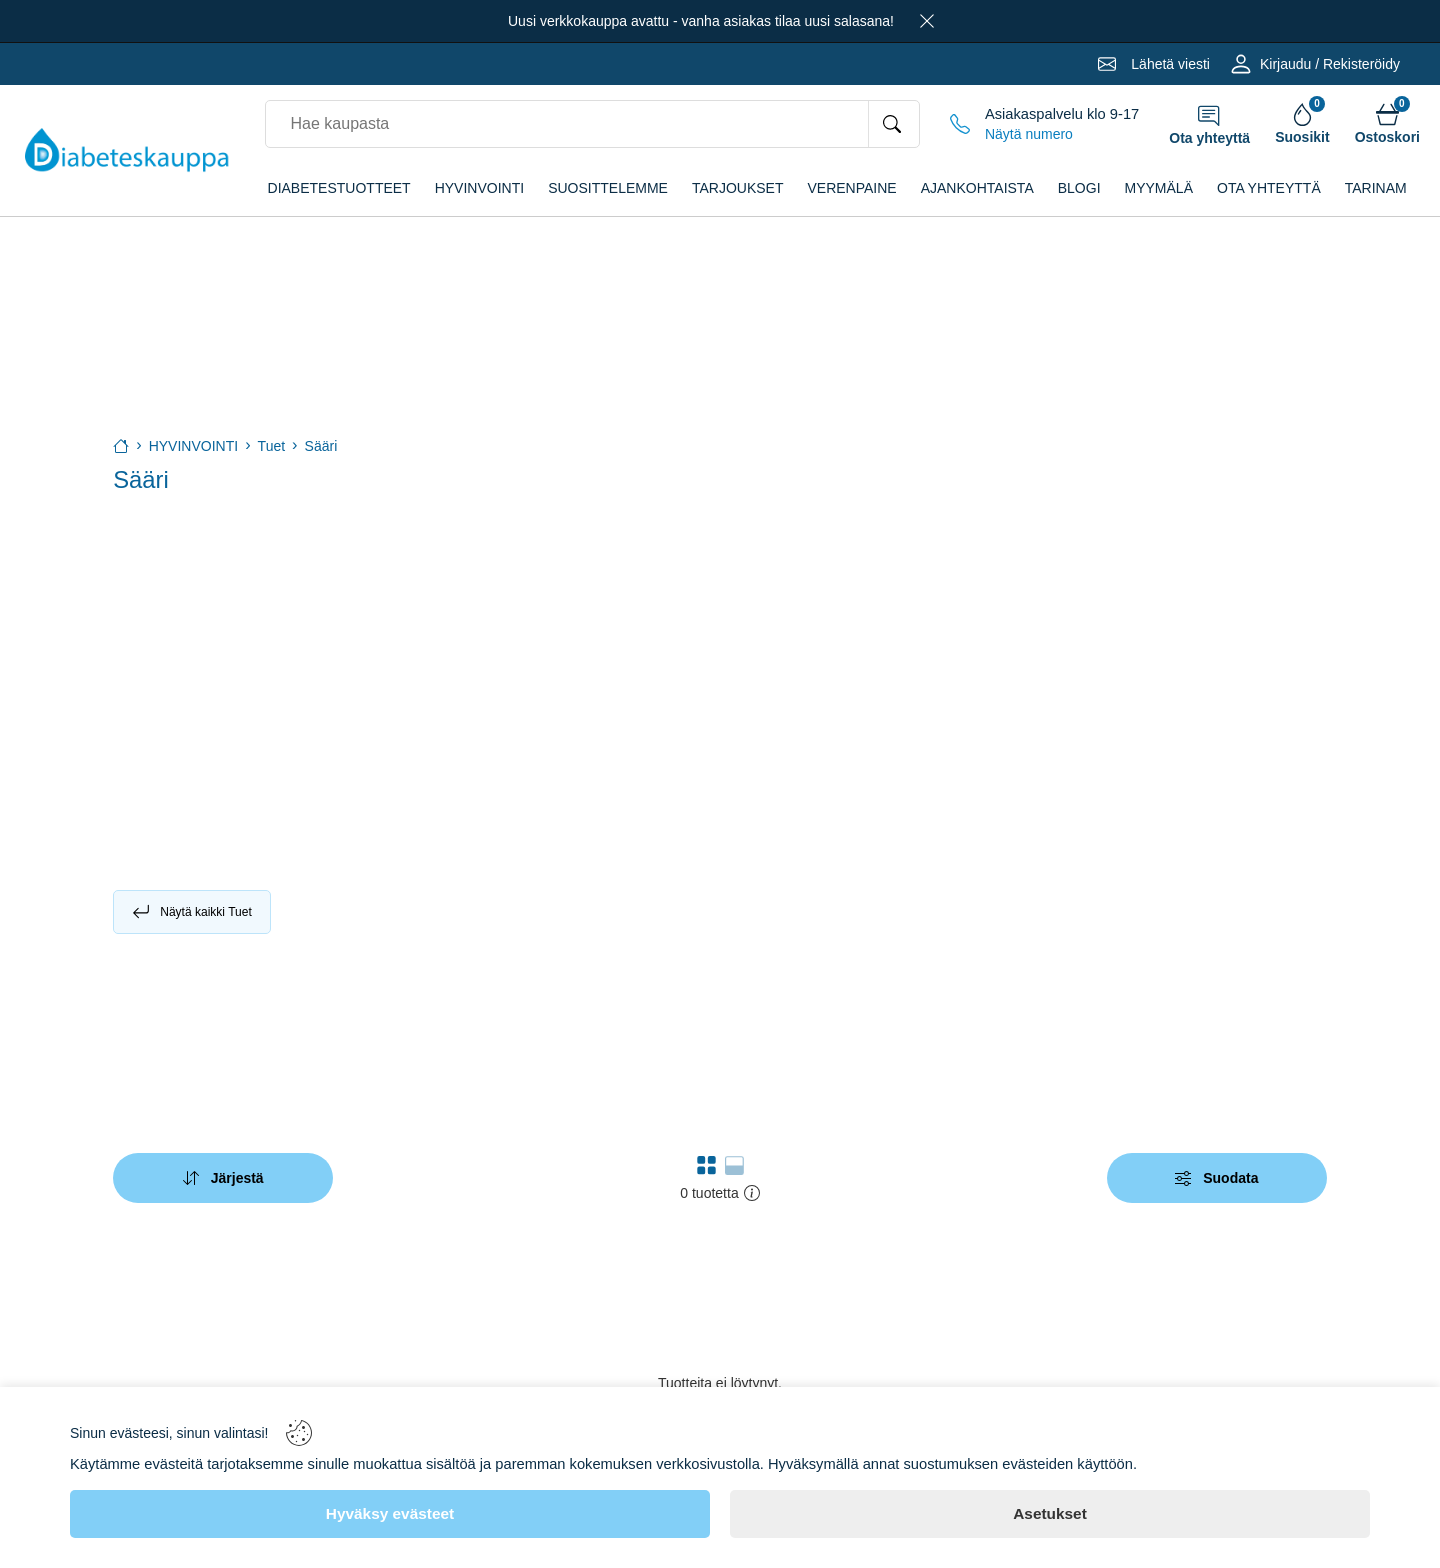 This screenshot has width=1440, height=1568. What do you see at coordinates (1079, 188) in the screenshot?
I see `Blogi` at bounding box center [1079, 188].